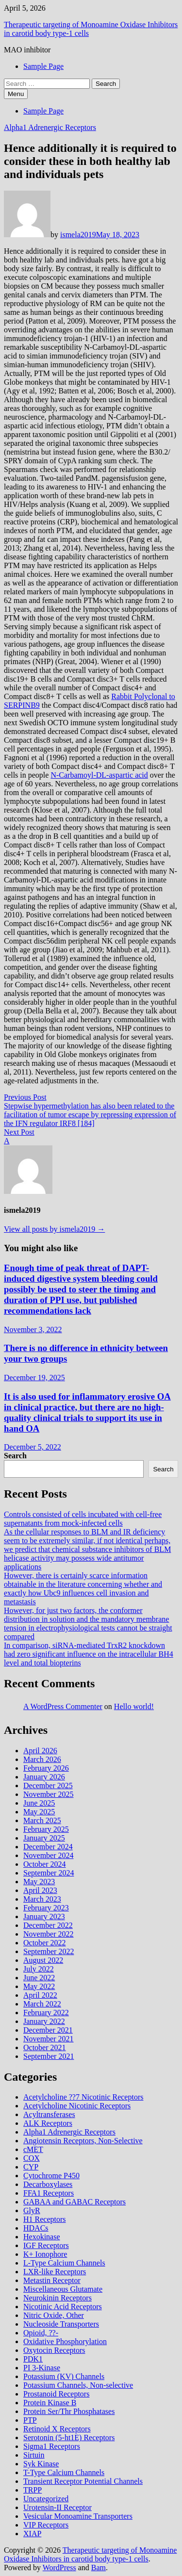 The width and height of the screenshot is (182, 2576). What do you see at coordinates (40, 2333) in the screenshot?
I see `Opioid, ??-` at bounding box center [40, 2333].